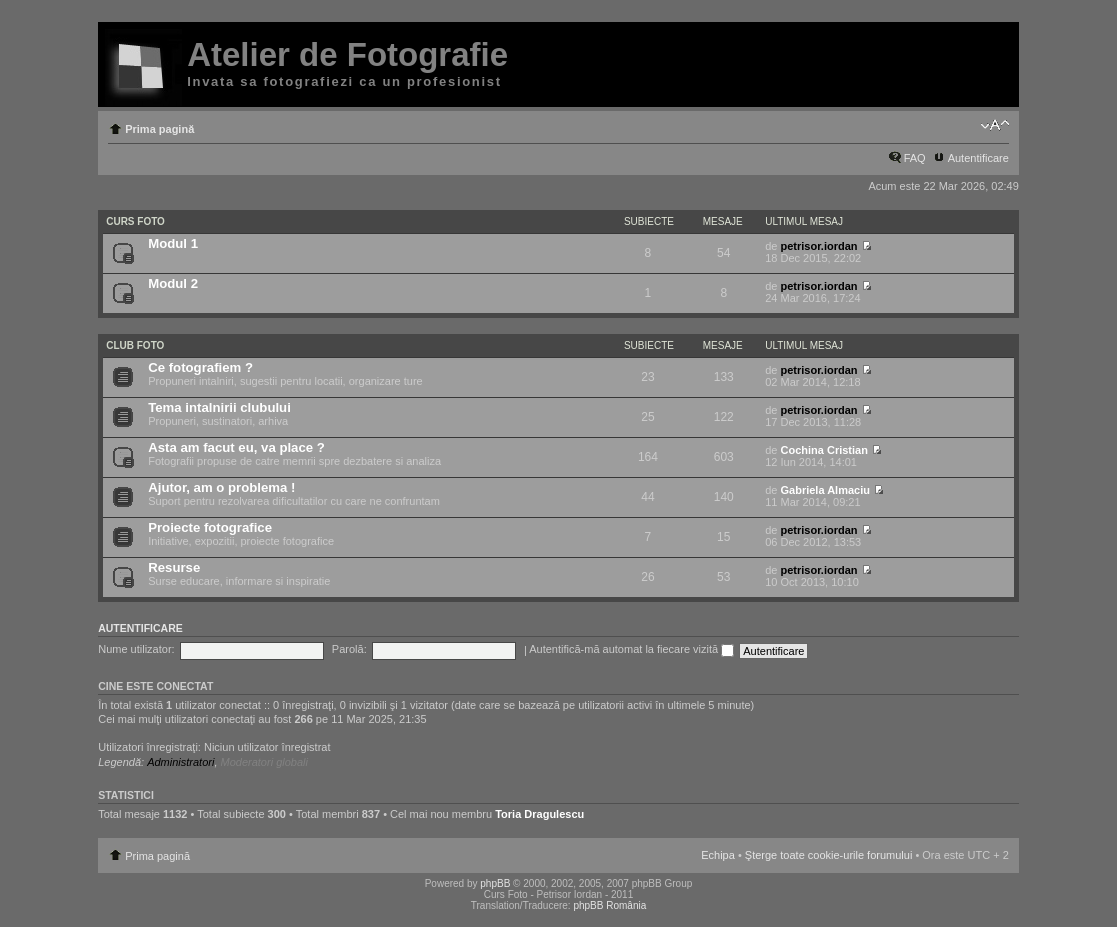 This screenshot has height=927, width=1117. I want to click on Tema intalnirii clubului, so click(219, 407).